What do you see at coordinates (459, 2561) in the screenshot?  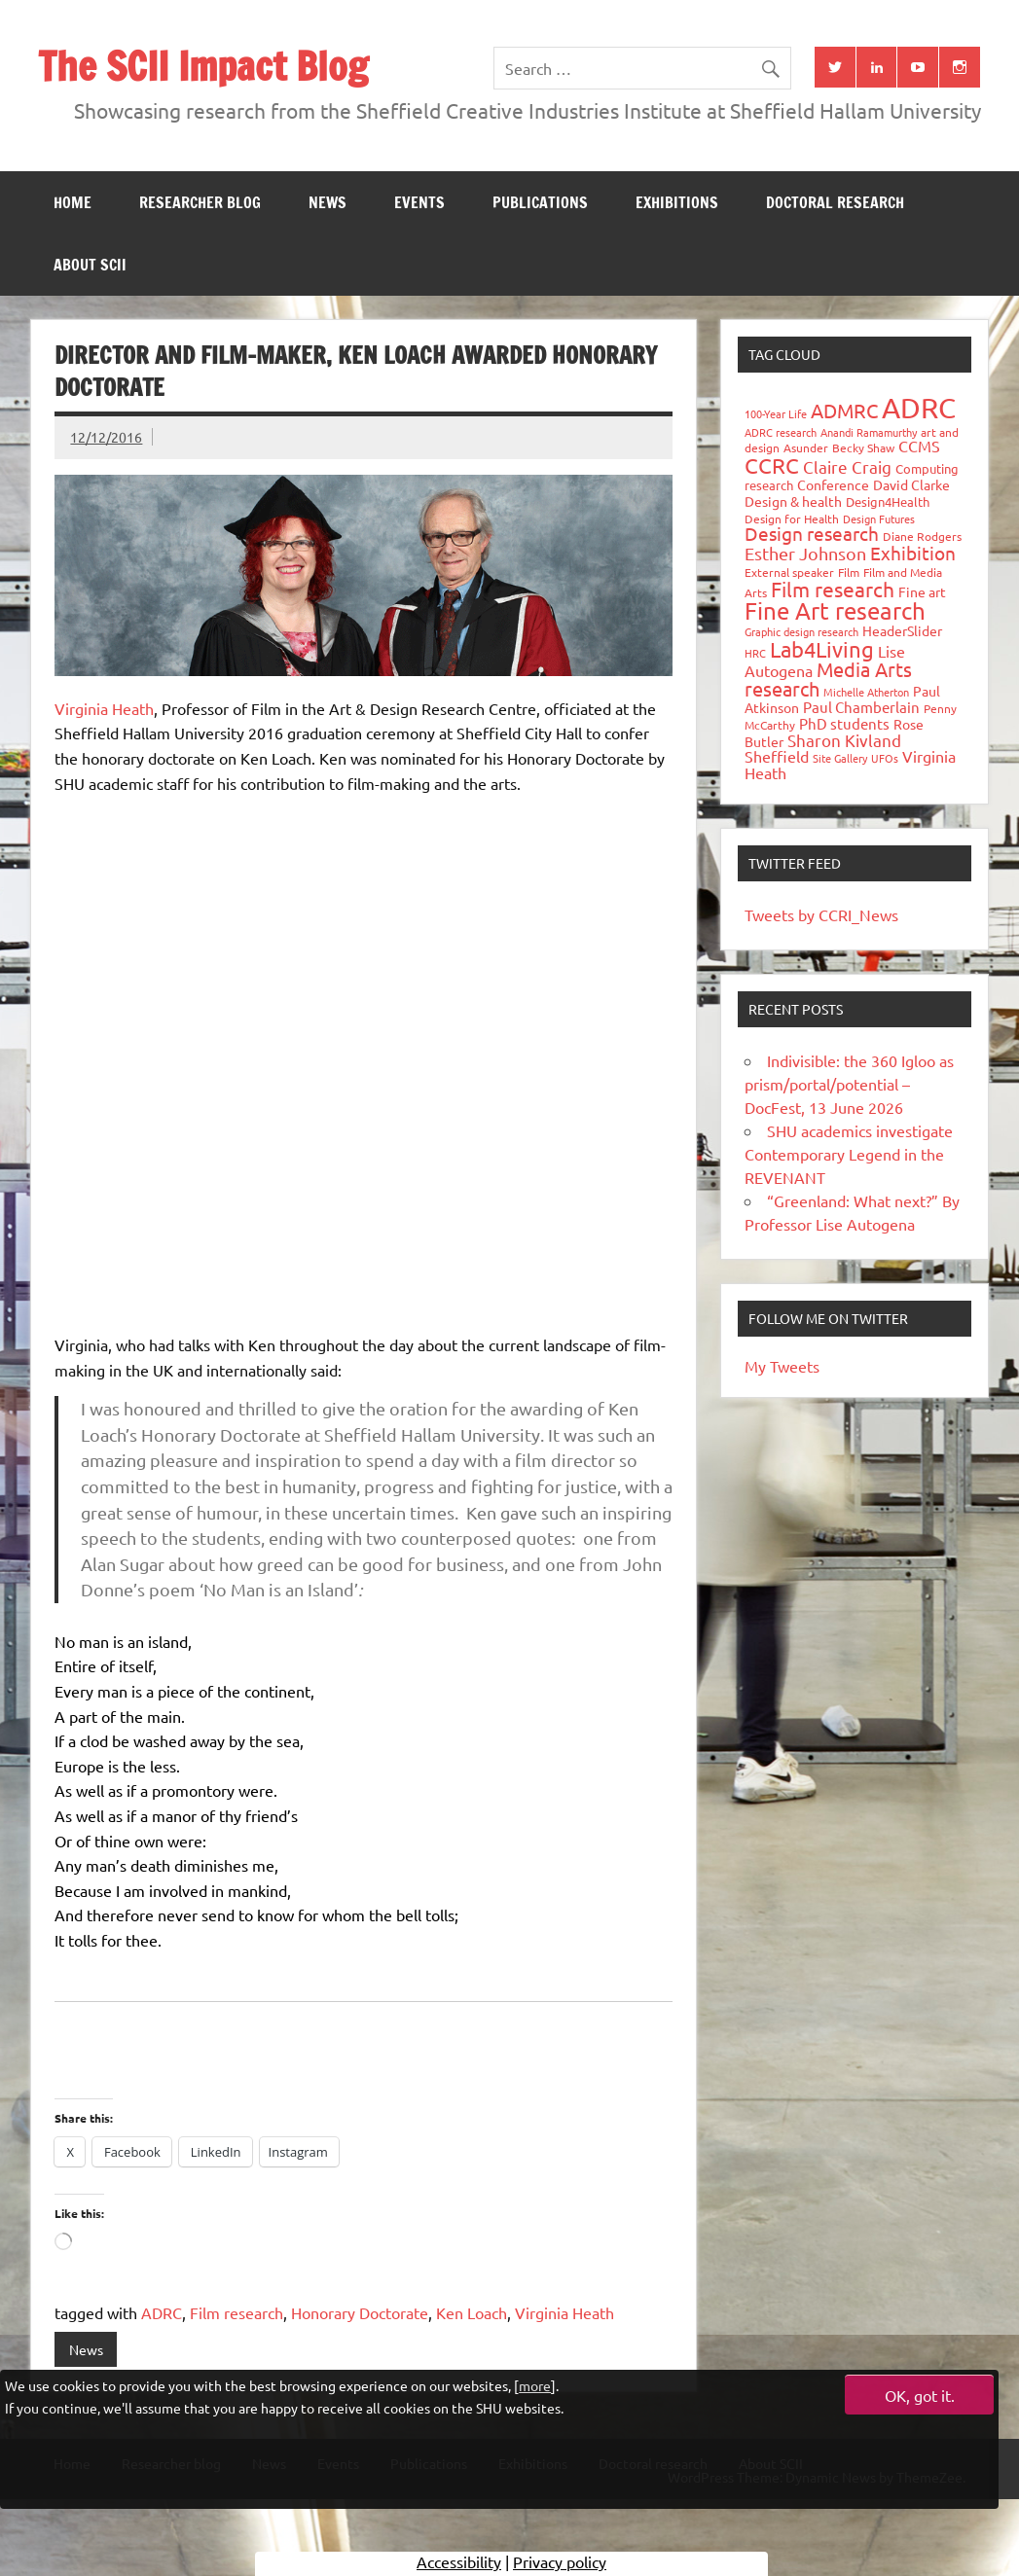 I see `Accessibility` at bounding box center [459, 2561].